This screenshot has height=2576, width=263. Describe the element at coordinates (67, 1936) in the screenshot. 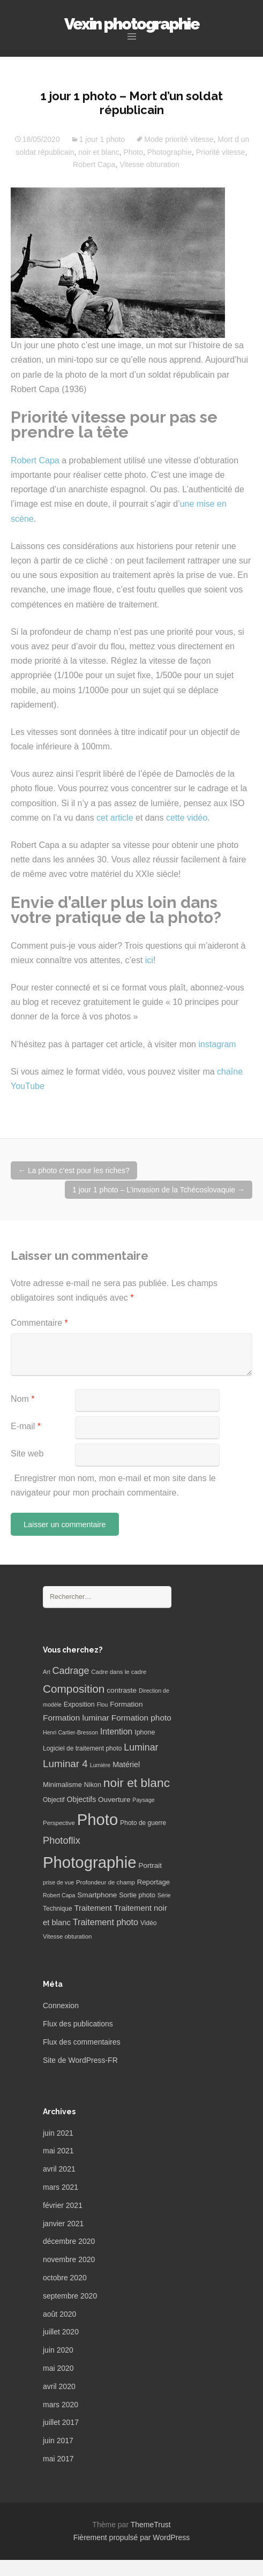

I see `Vitesse obturation [Vitesse obturation (6 éléments)]` at that location.